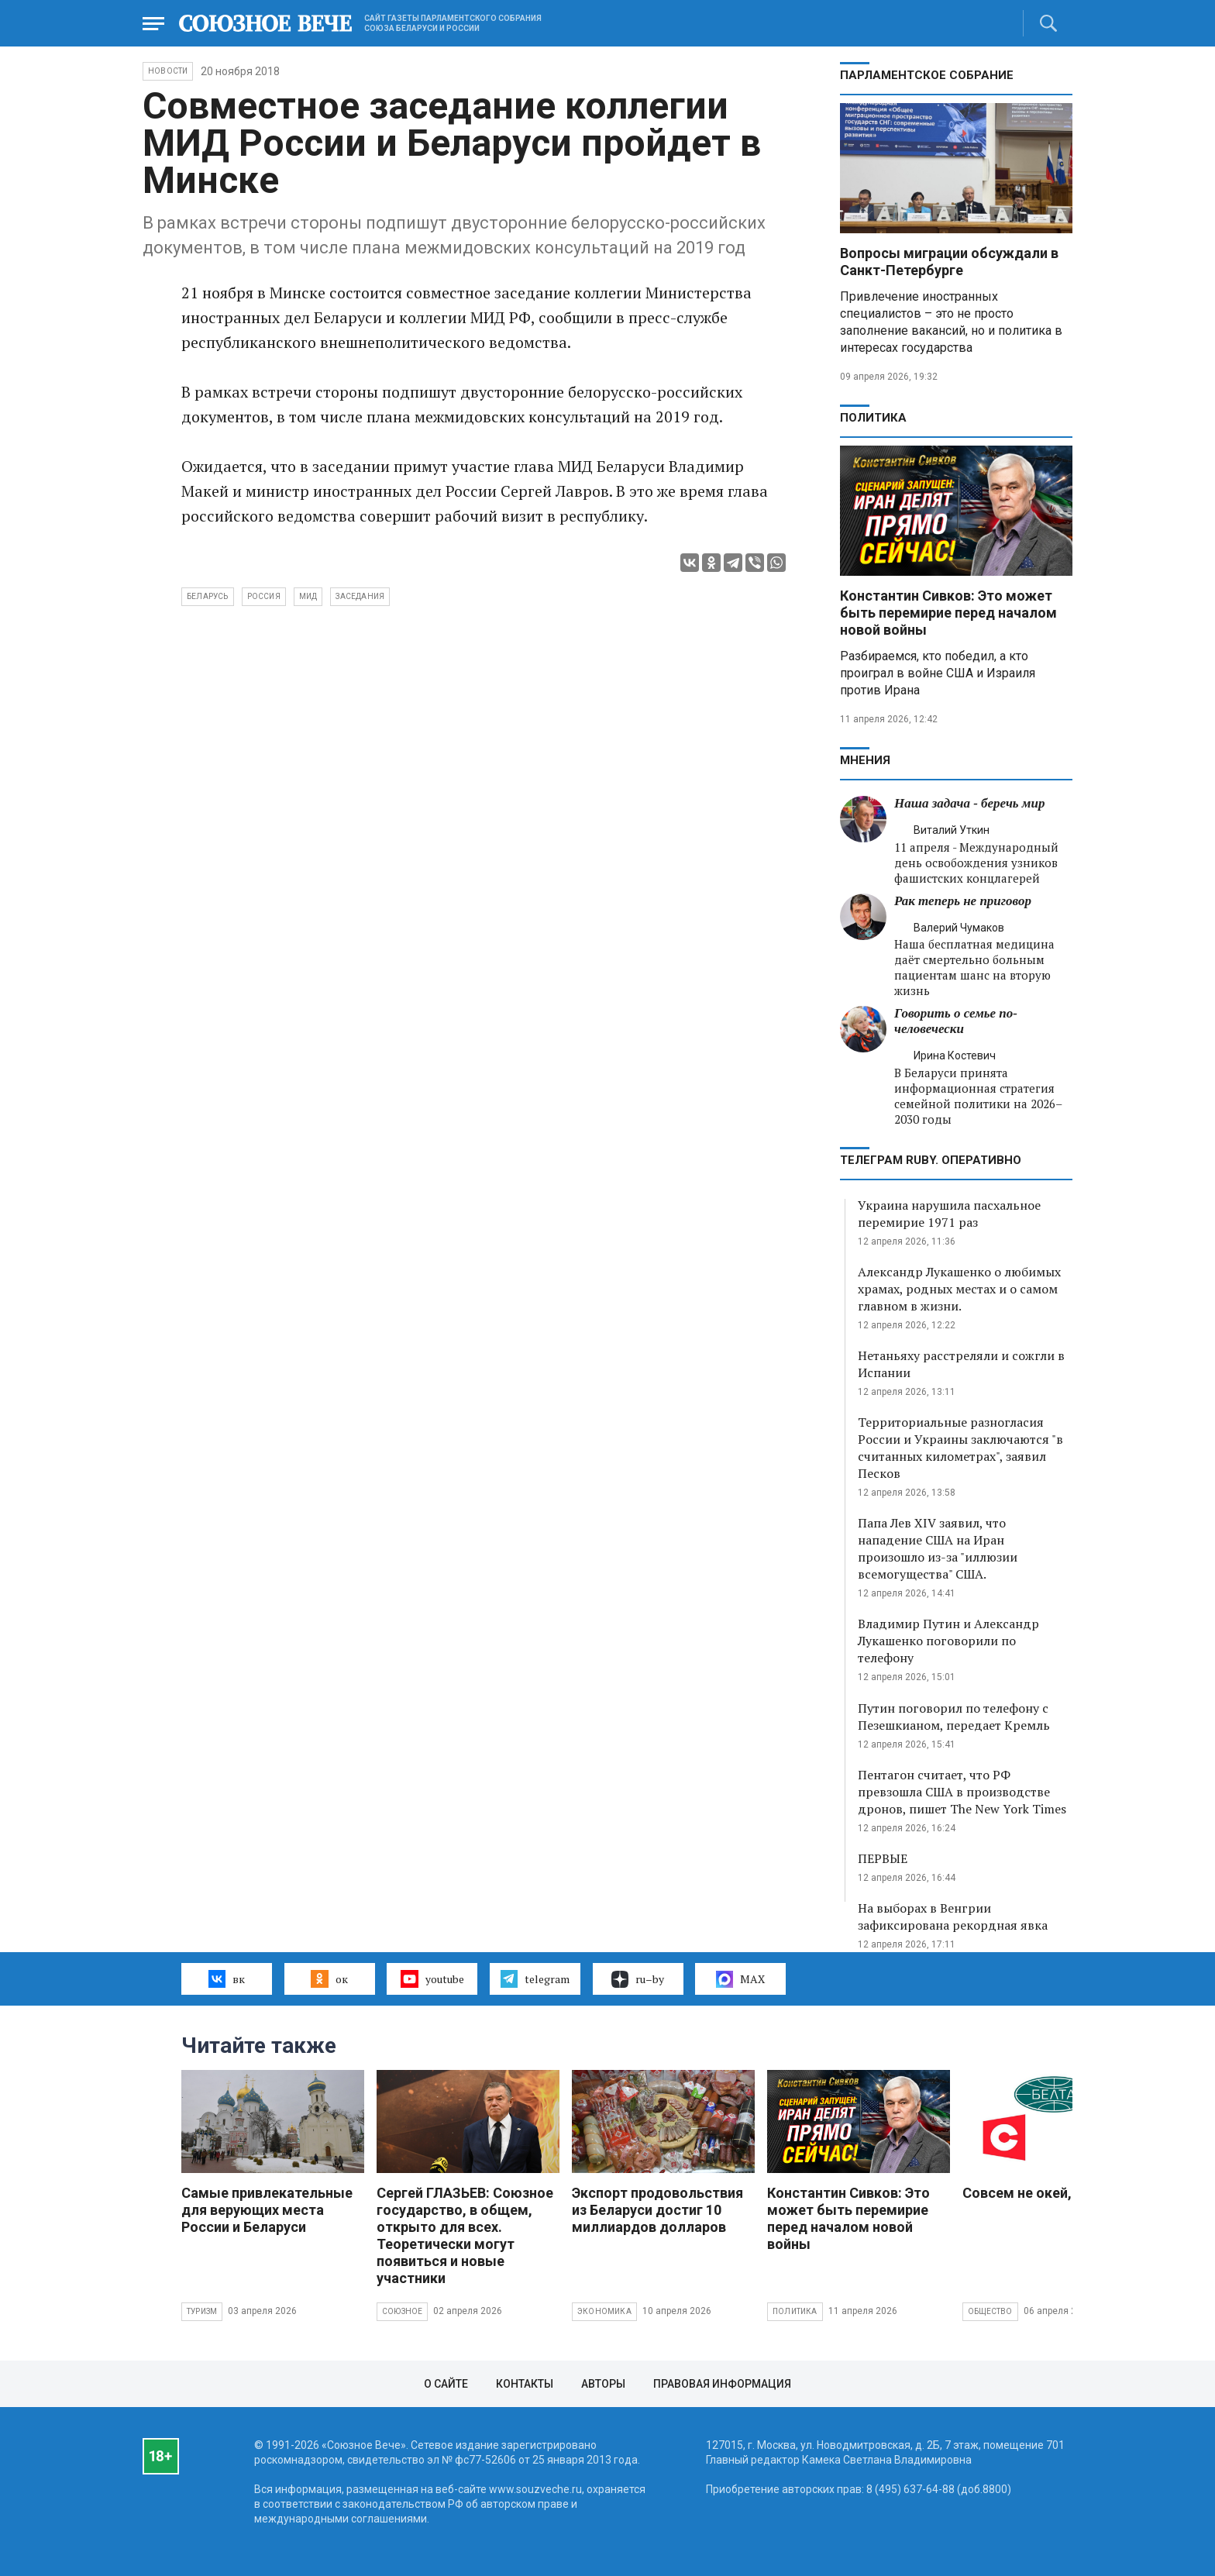  What do you see at coordinates (535, 1978) in the screenshot?
I see `telegram` at bounding box center [535, 1978].